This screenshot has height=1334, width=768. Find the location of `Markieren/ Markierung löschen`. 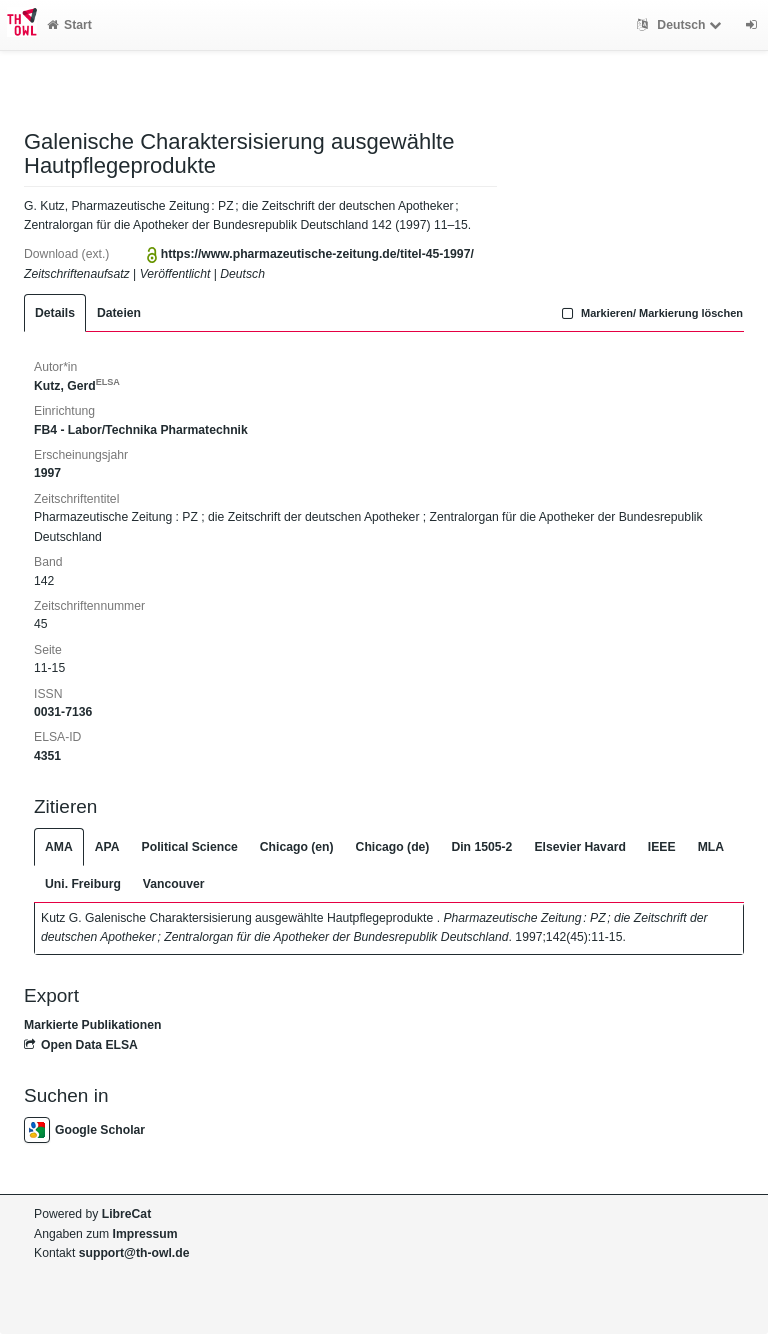

Markieren/ Markierung löschen is located at coordinates (650, 313).